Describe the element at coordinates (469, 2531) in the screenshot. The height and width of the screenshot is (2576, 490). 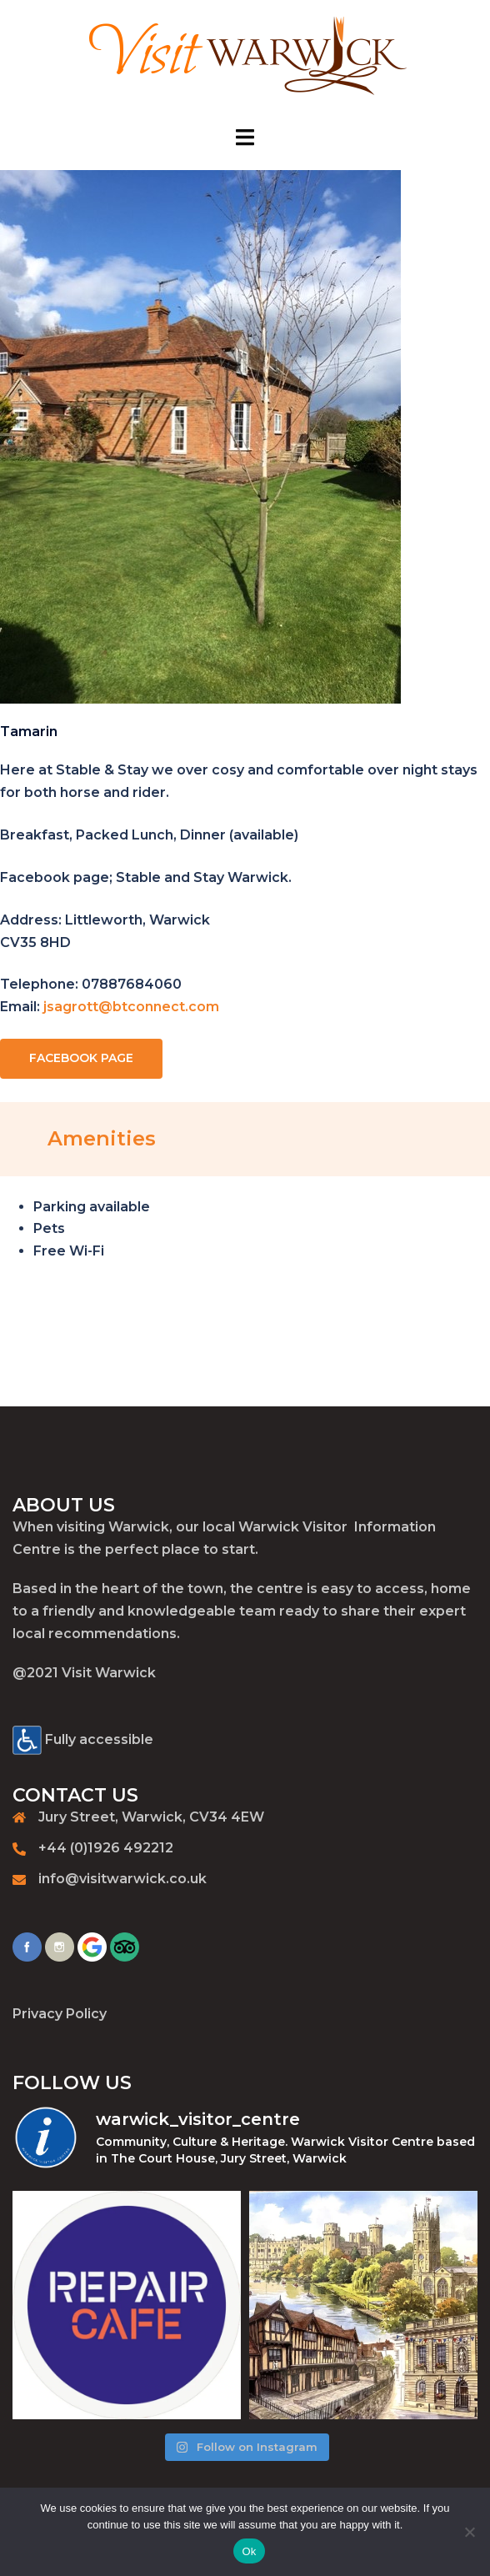
I see `[No]` at that location.